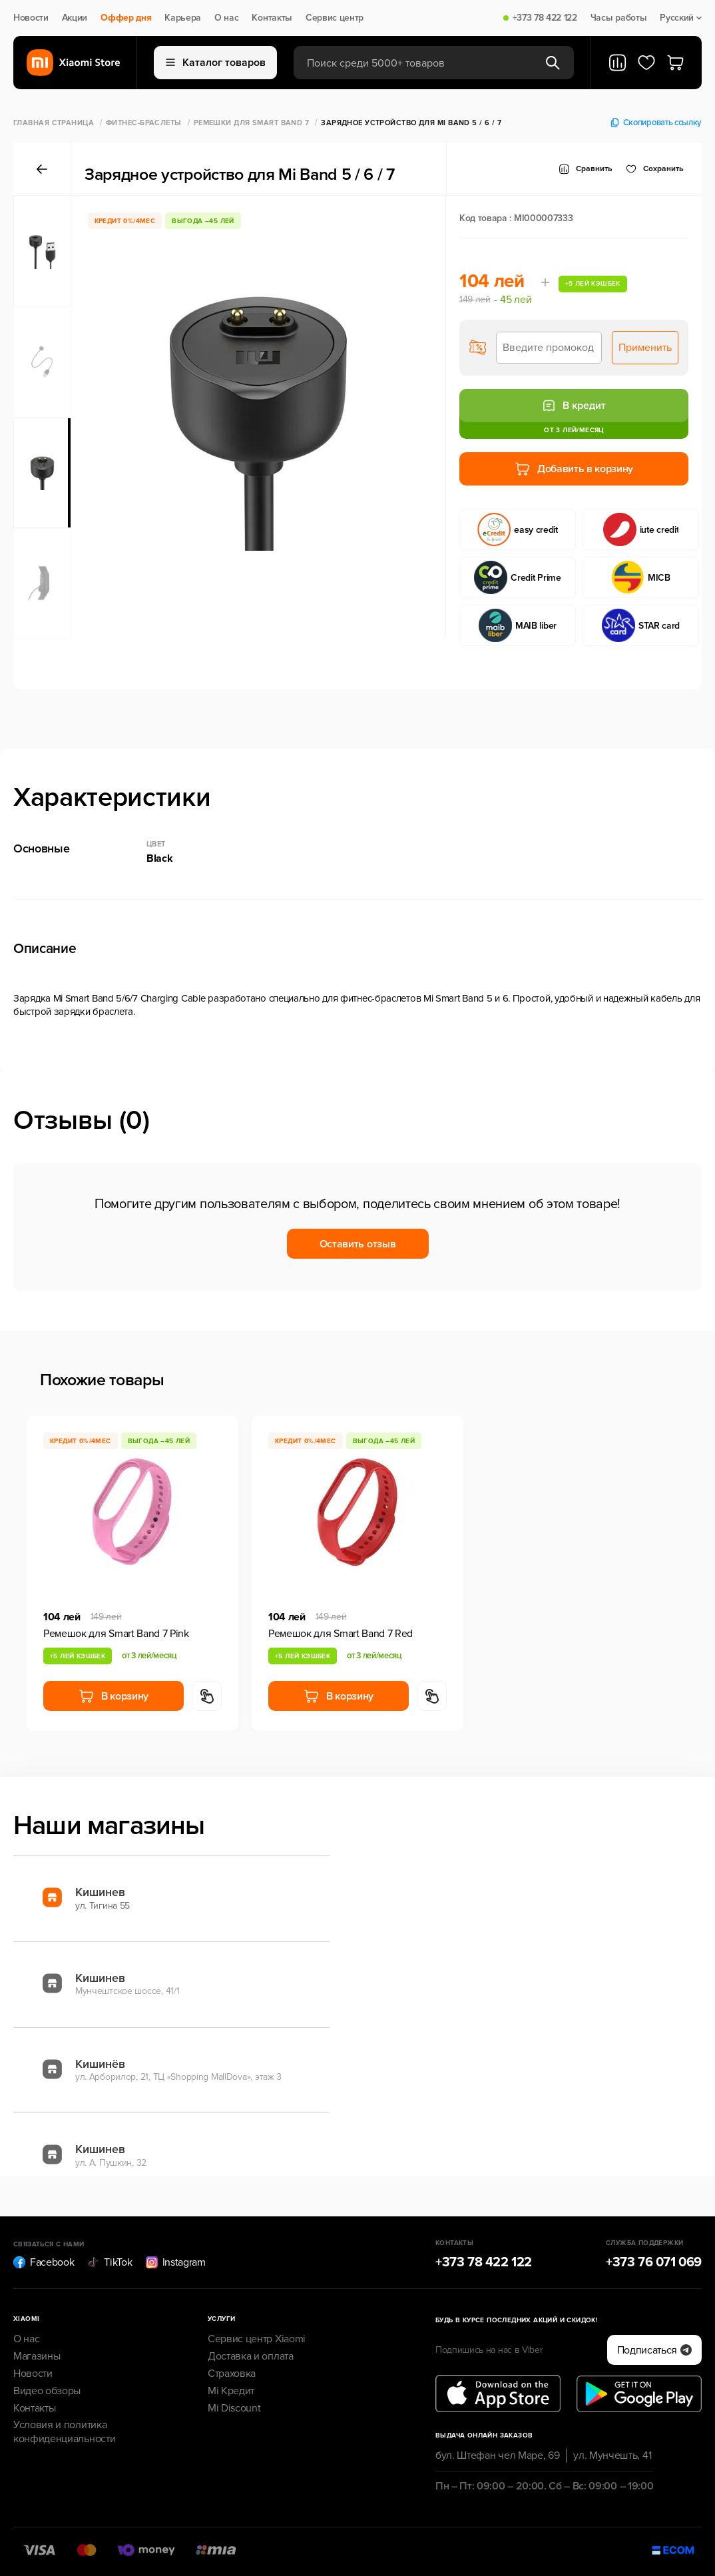  Describe the element at coordinates (251, 2356) in the screenshot. I see `Доставка и оплата` at that location.